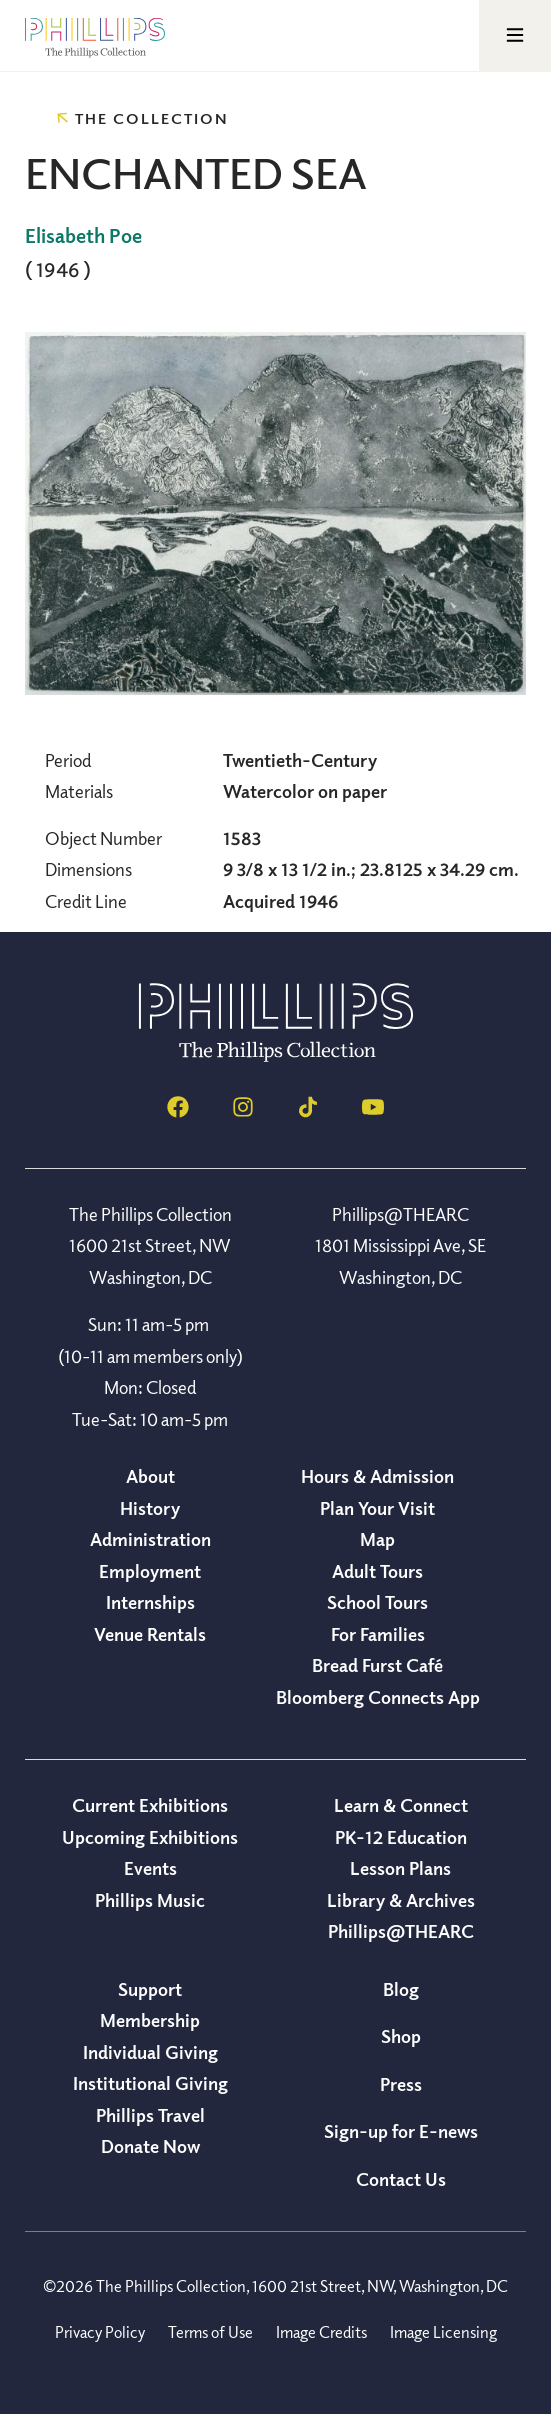 The width and height of the screenshot is (551, 2415). Describe the element at coordinates (150, 2052) in the screenshot. I see `Individual Giving` at that location.